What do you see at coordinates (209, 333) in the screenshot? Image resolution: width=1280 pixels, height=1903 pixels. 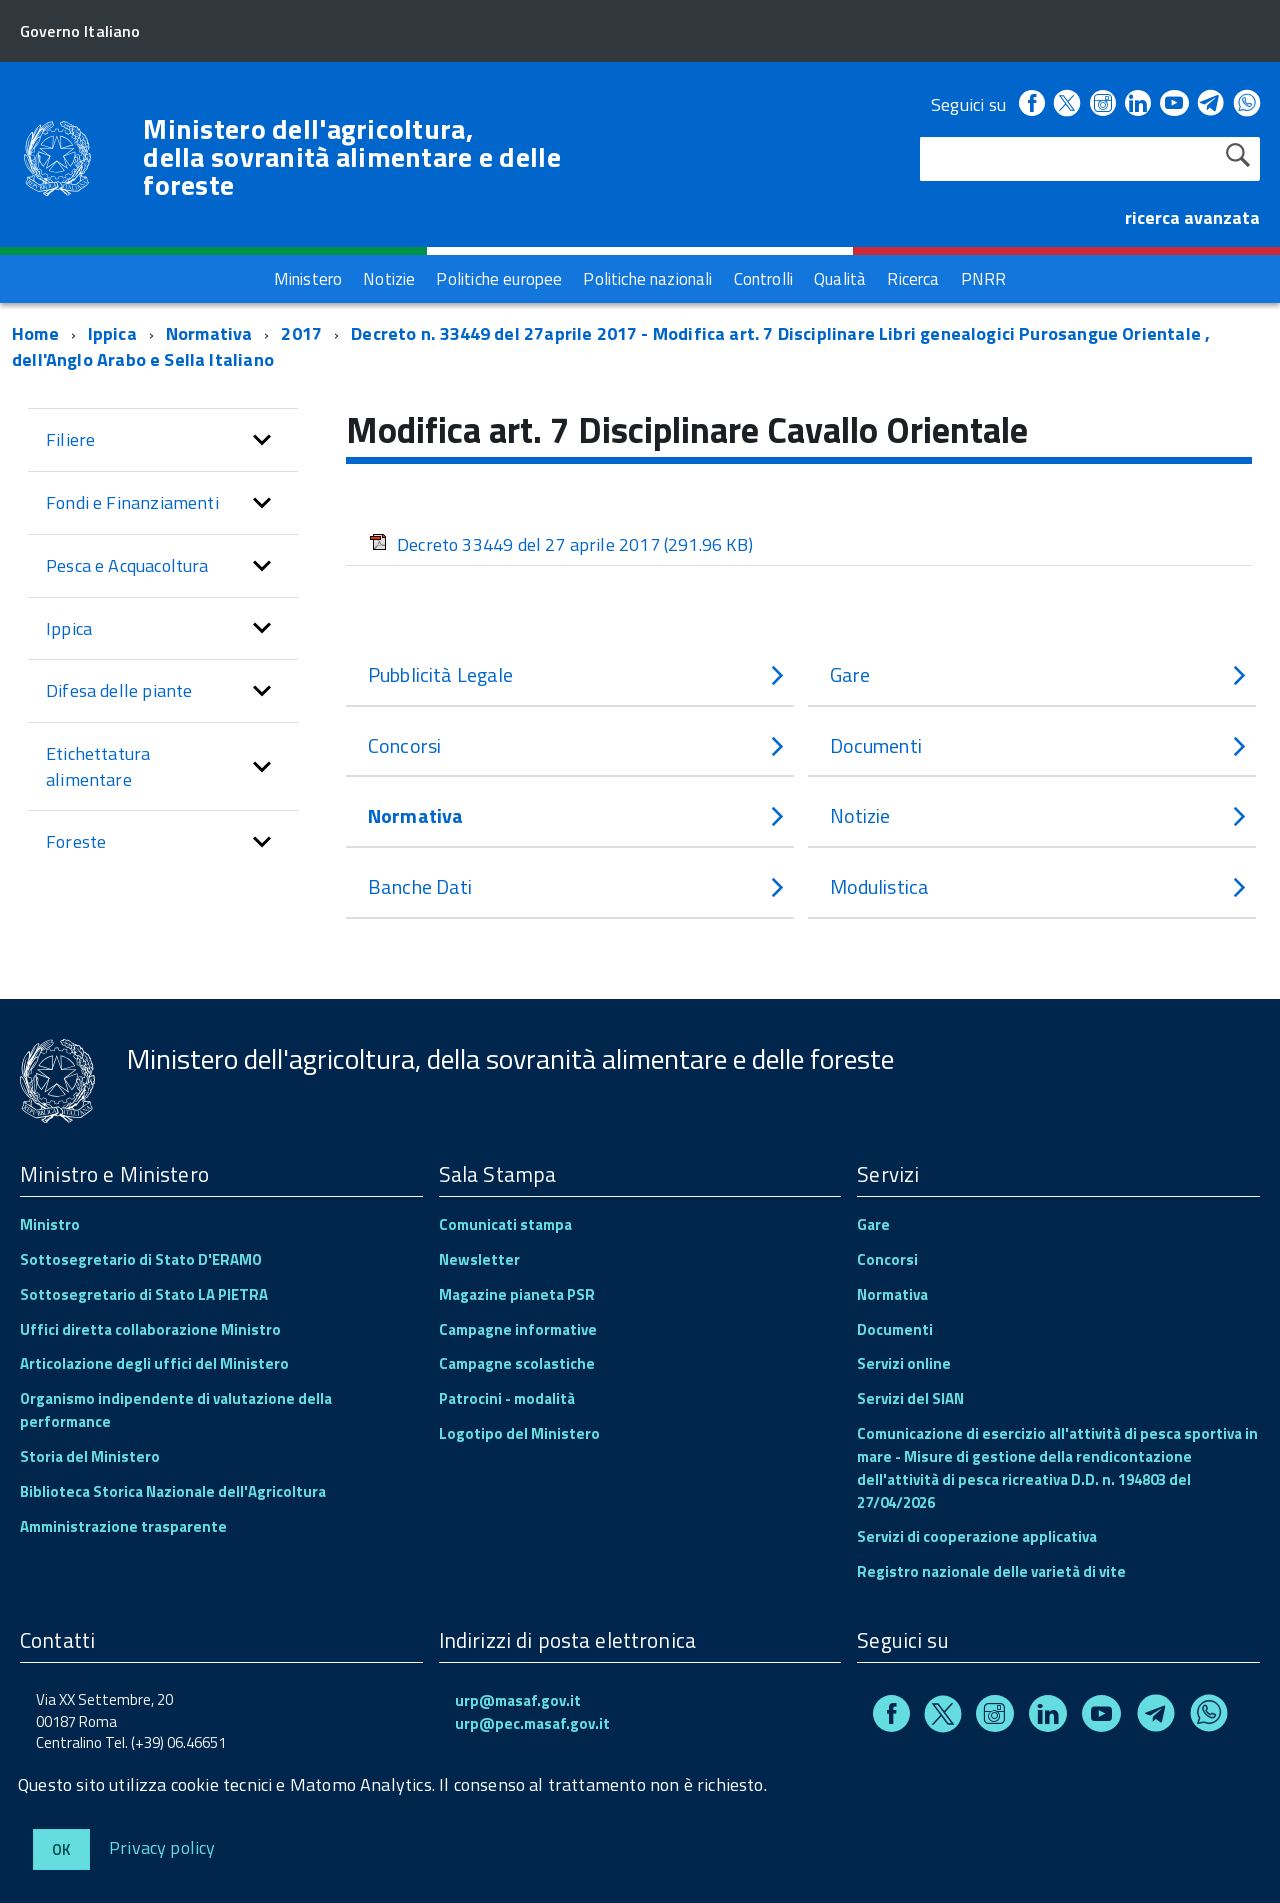 I see `Normativa` at bounding box center [209, 333].